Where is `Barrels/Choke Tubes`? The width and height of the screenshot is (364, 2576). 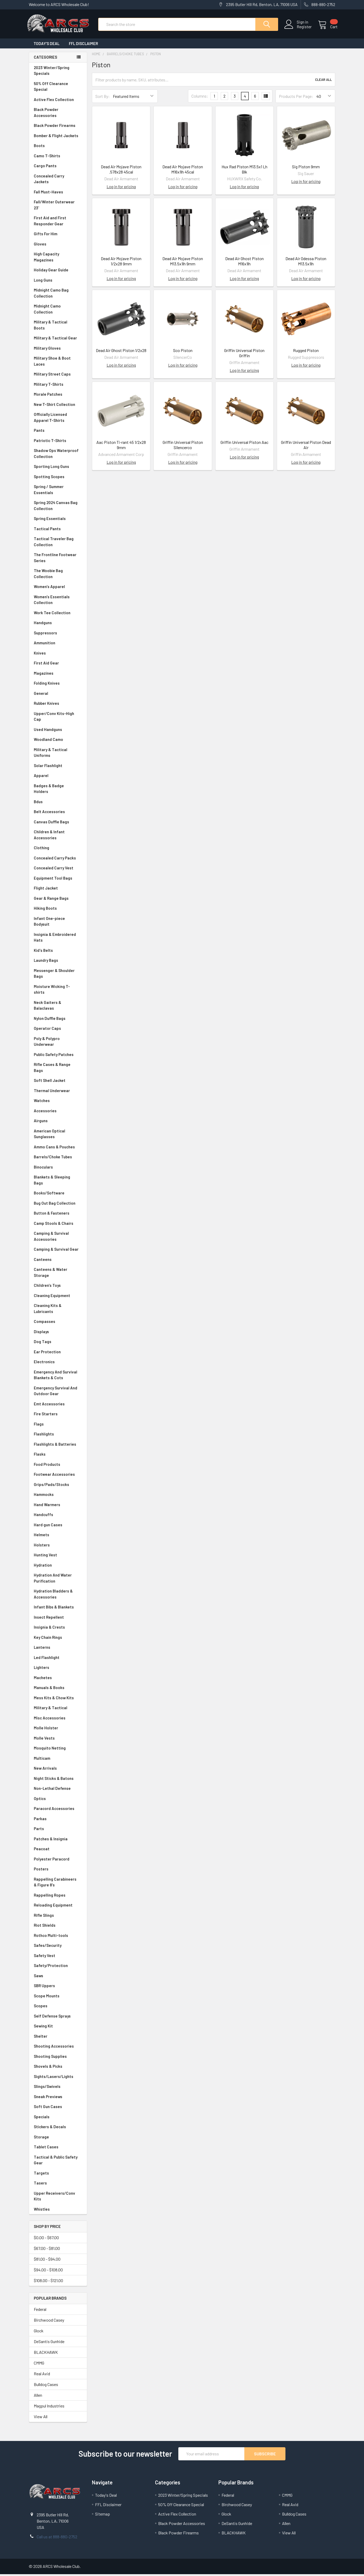 Barrels/Choke Tubes is located at coordinates (58, 1159).